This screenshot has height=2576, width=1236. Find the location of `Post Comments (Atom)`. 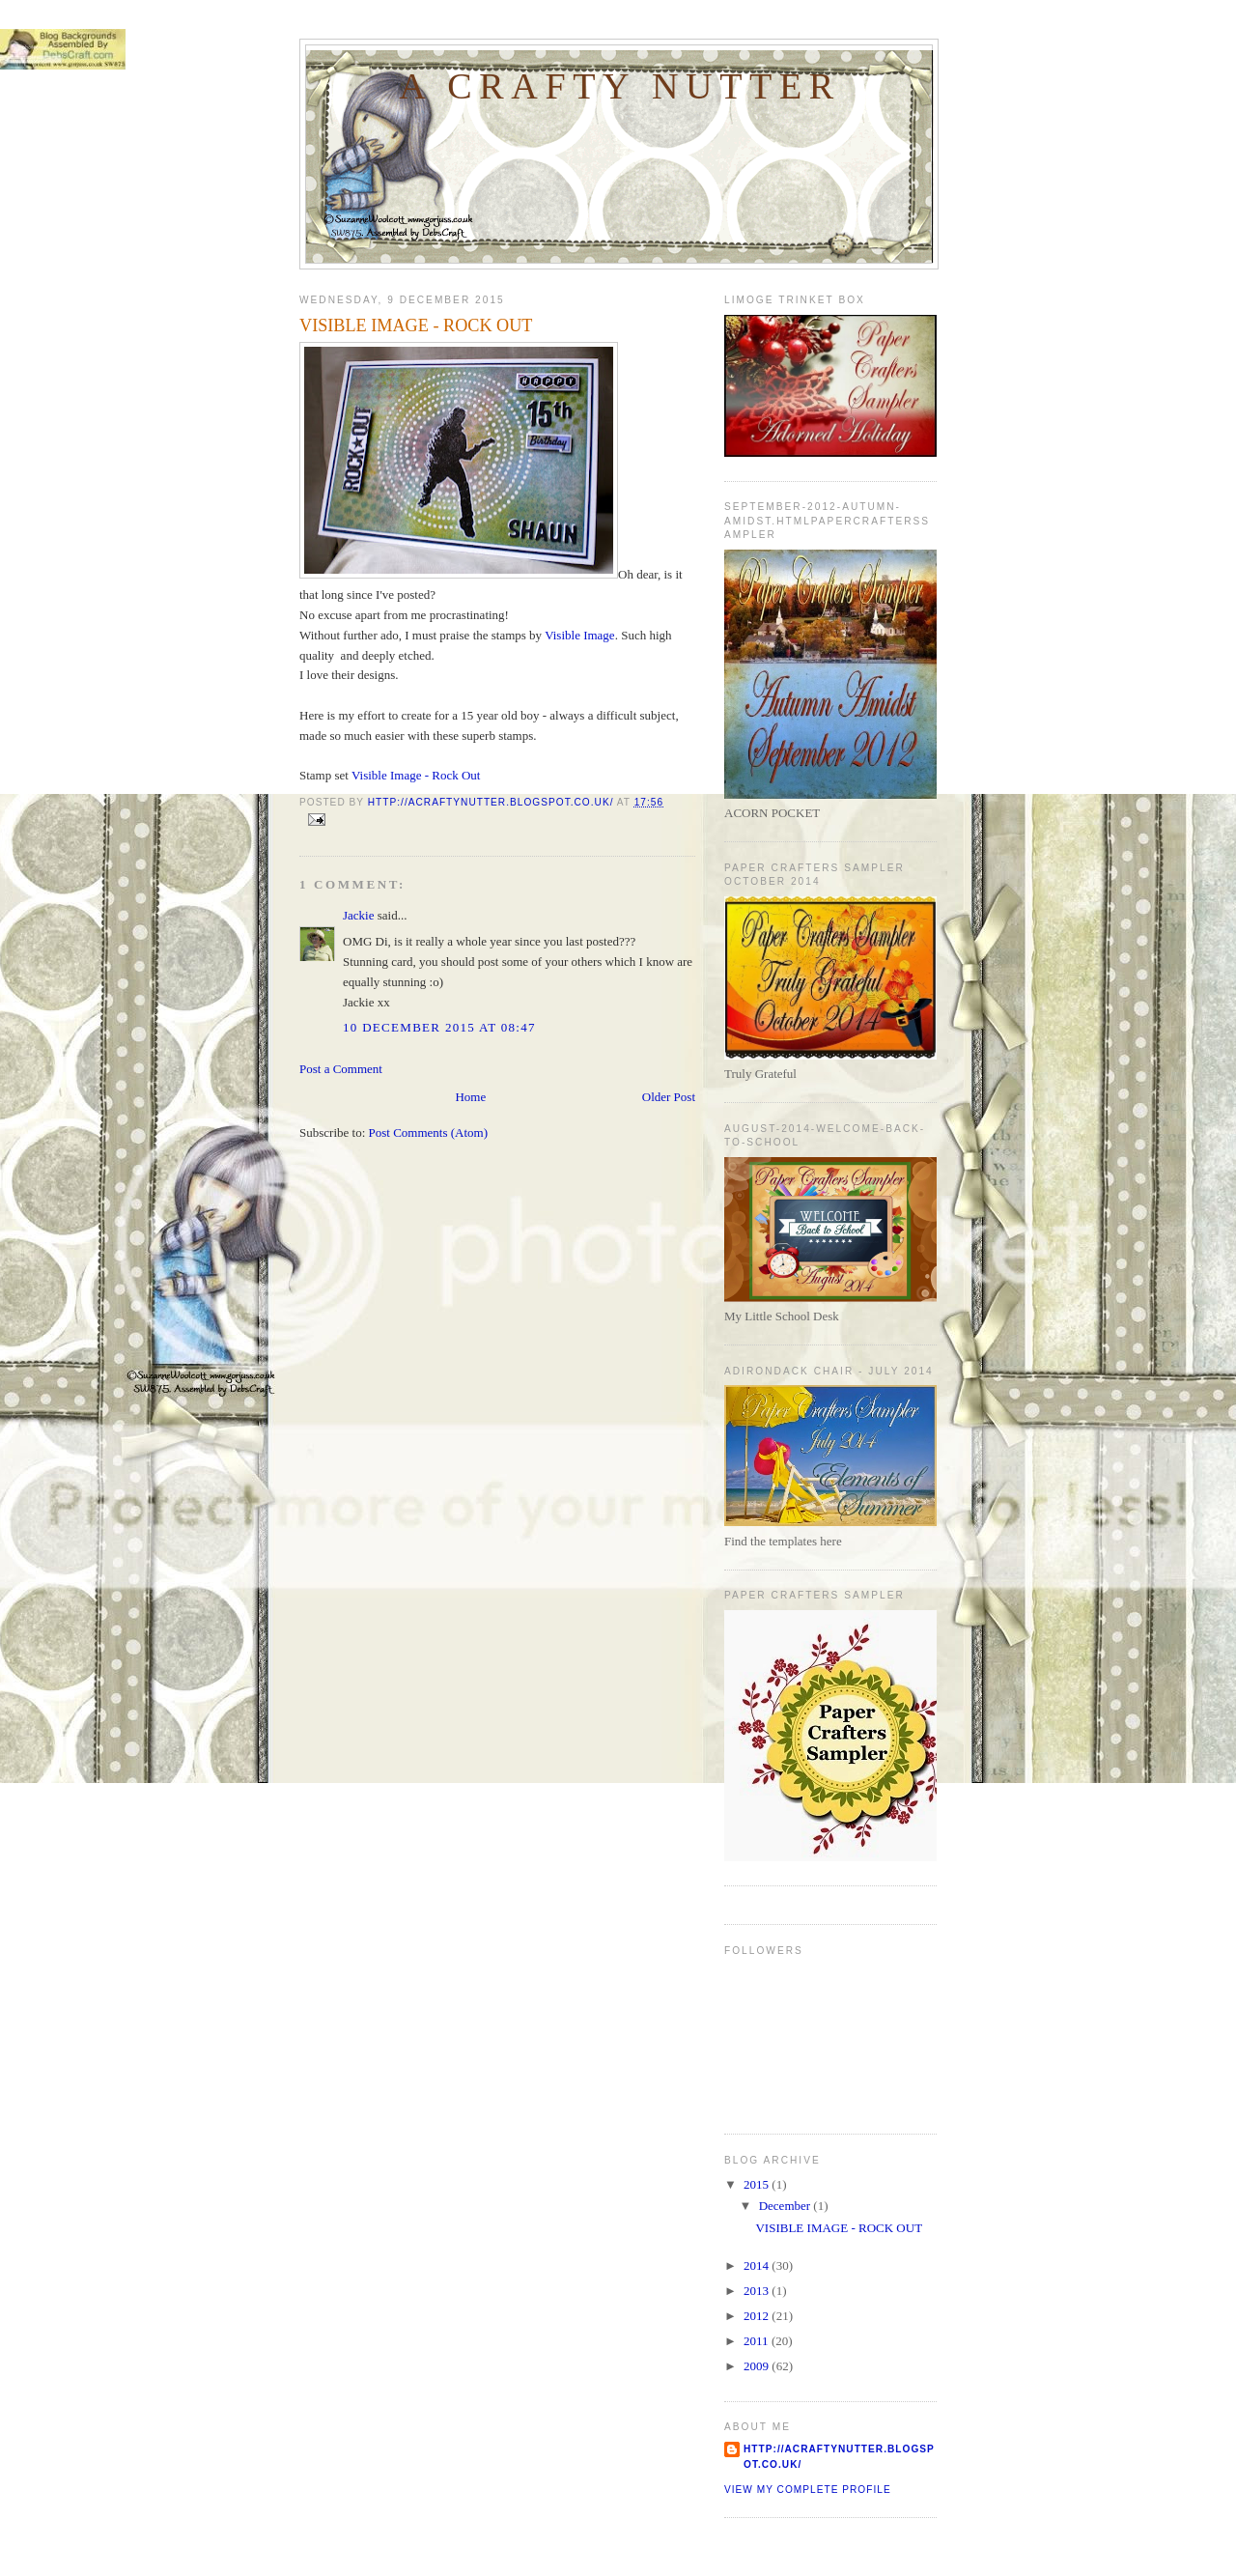

Post Comments (Atom) is located at coordinates (429, 1132).